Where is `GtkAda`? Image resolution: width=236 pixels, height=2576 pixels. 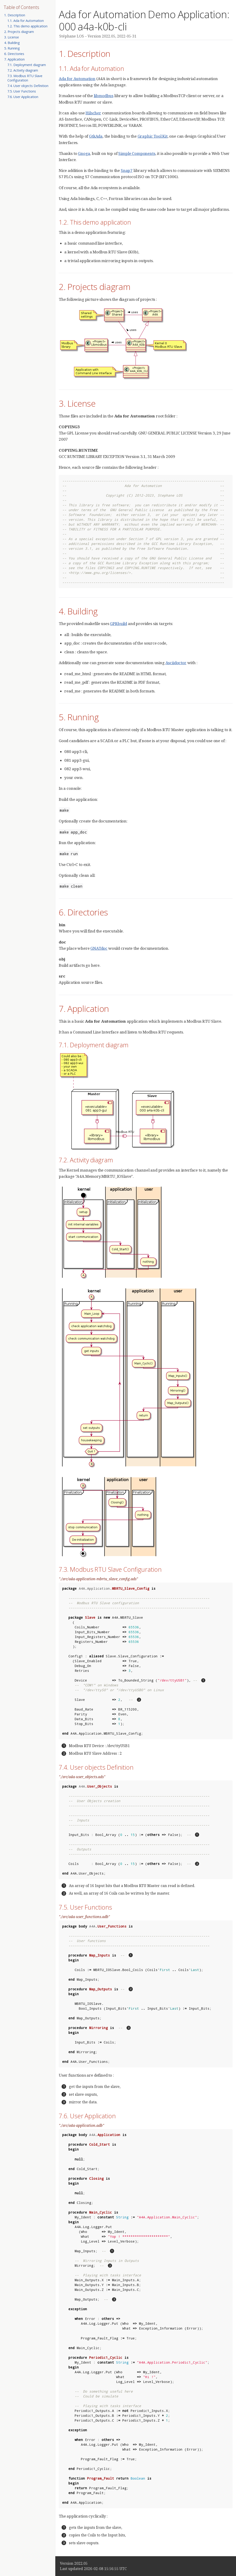
GtkAda is located at coordinates (96, 136).